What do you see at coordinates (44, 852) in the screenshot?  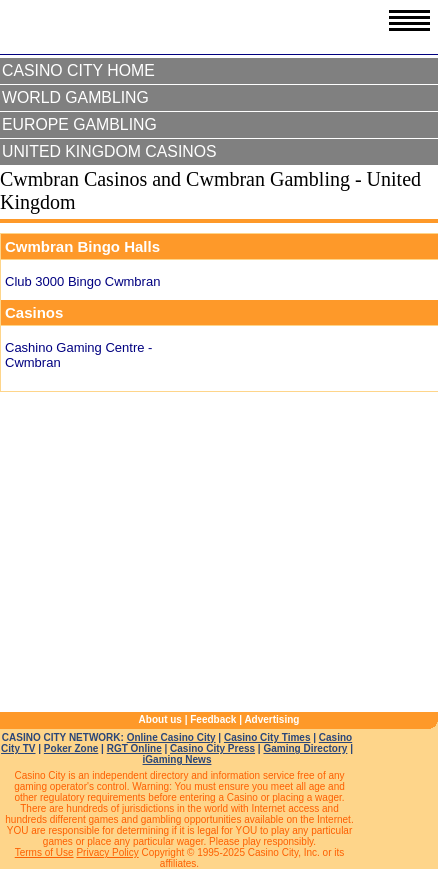 I see `Terms of Use` at bounding box center [44, 852].